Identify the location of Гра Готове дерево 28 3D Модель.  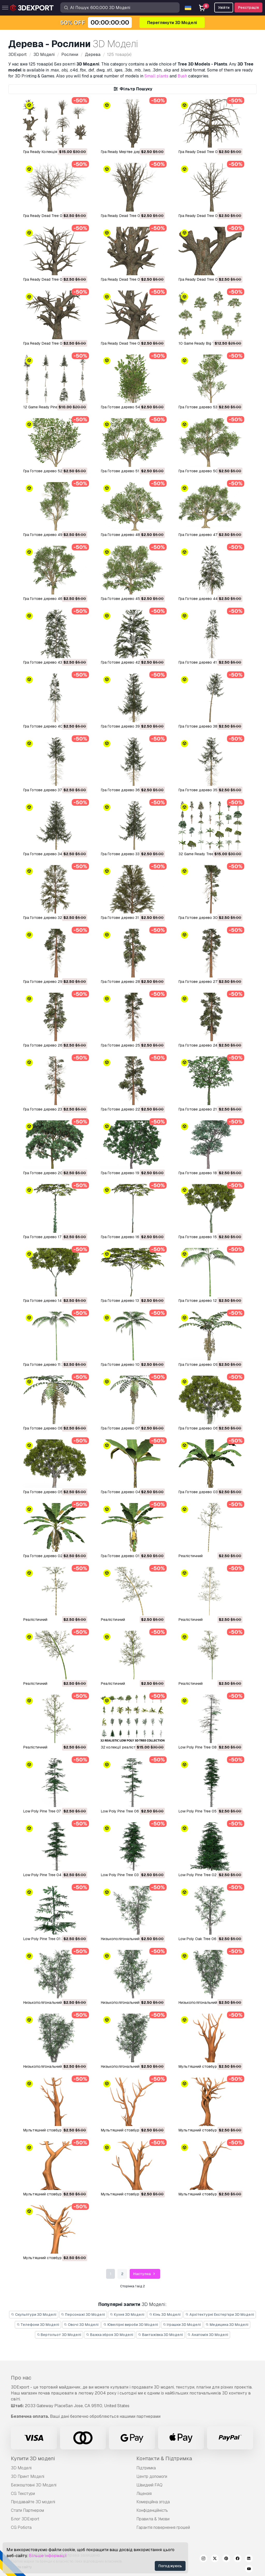
(131, 981).